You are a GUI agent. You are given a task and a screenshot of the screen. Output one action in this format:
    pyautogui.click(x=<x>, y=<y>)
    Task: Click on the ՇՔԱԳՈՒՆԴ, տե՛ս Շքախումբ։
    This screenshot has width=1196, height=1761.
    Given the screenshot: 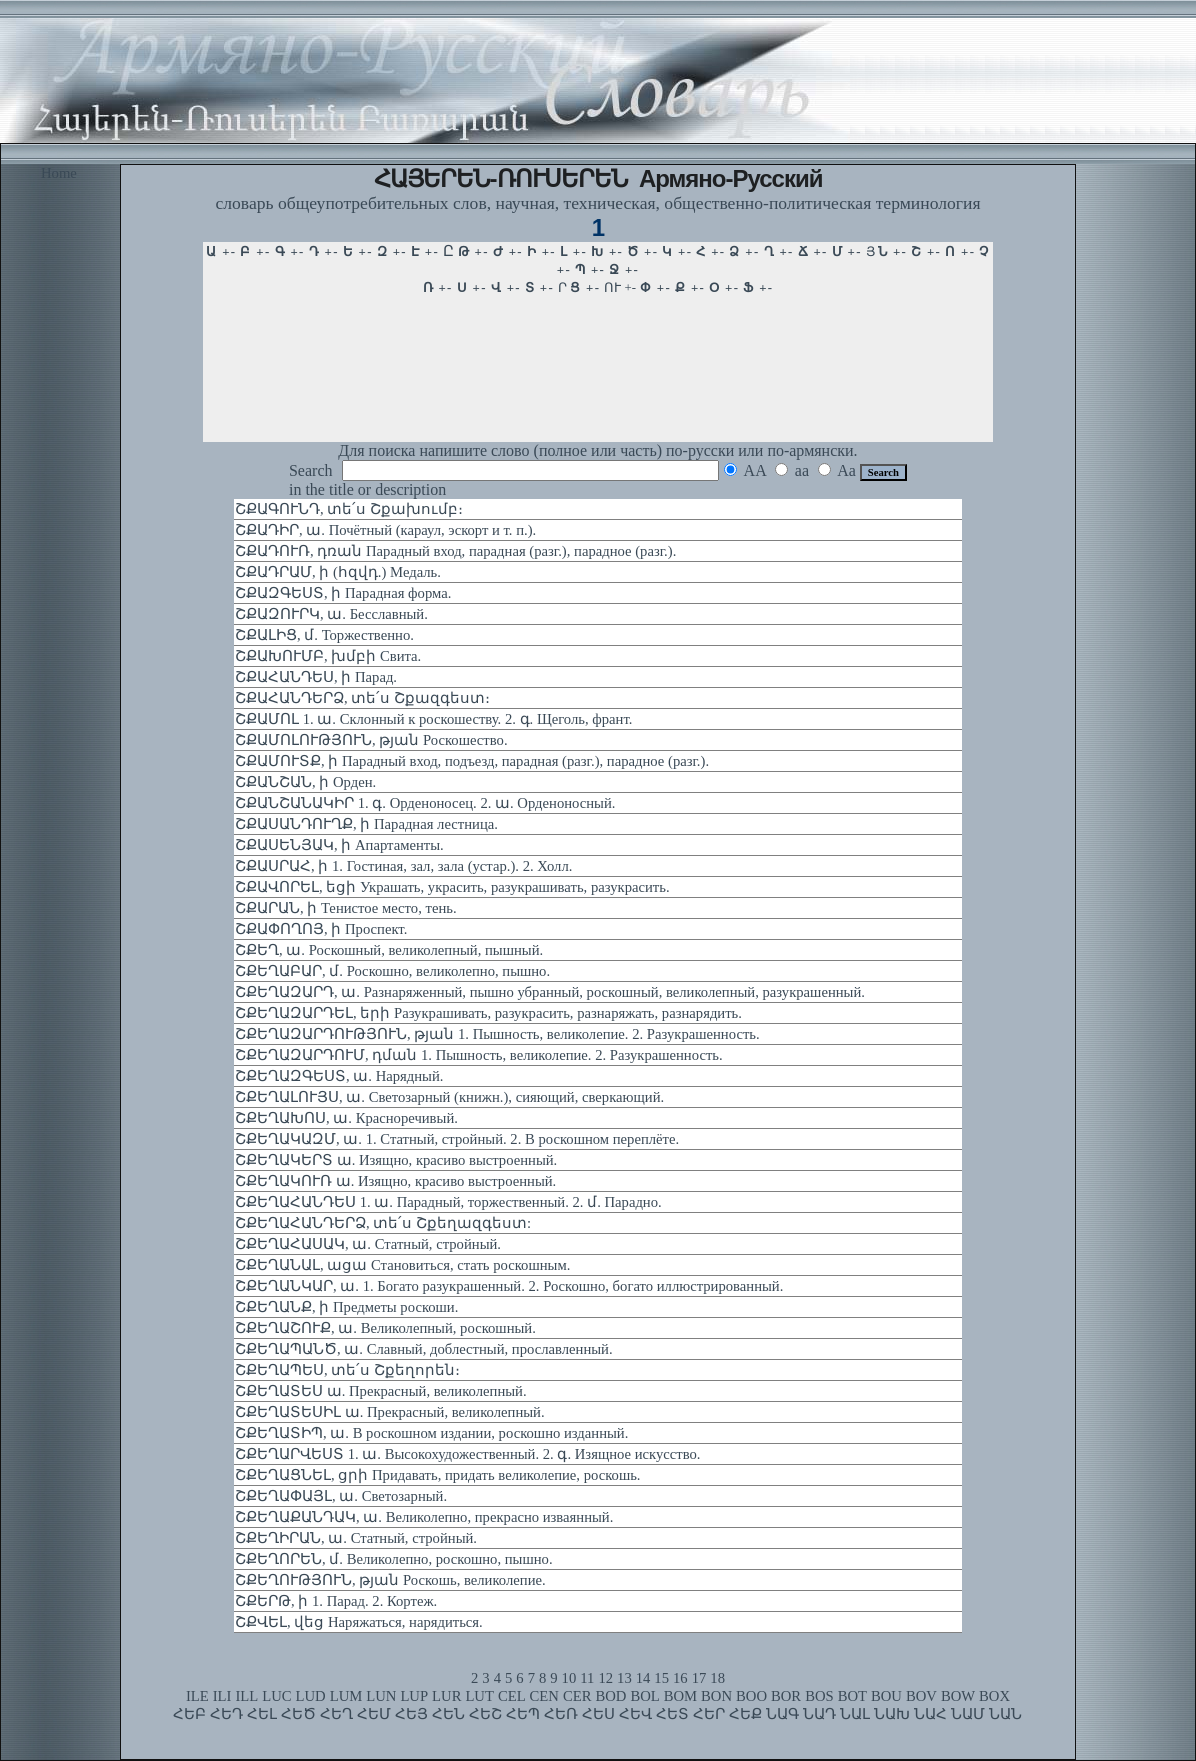 What is the action you would take?
    pyautogui.click(x=349, y=509)
    